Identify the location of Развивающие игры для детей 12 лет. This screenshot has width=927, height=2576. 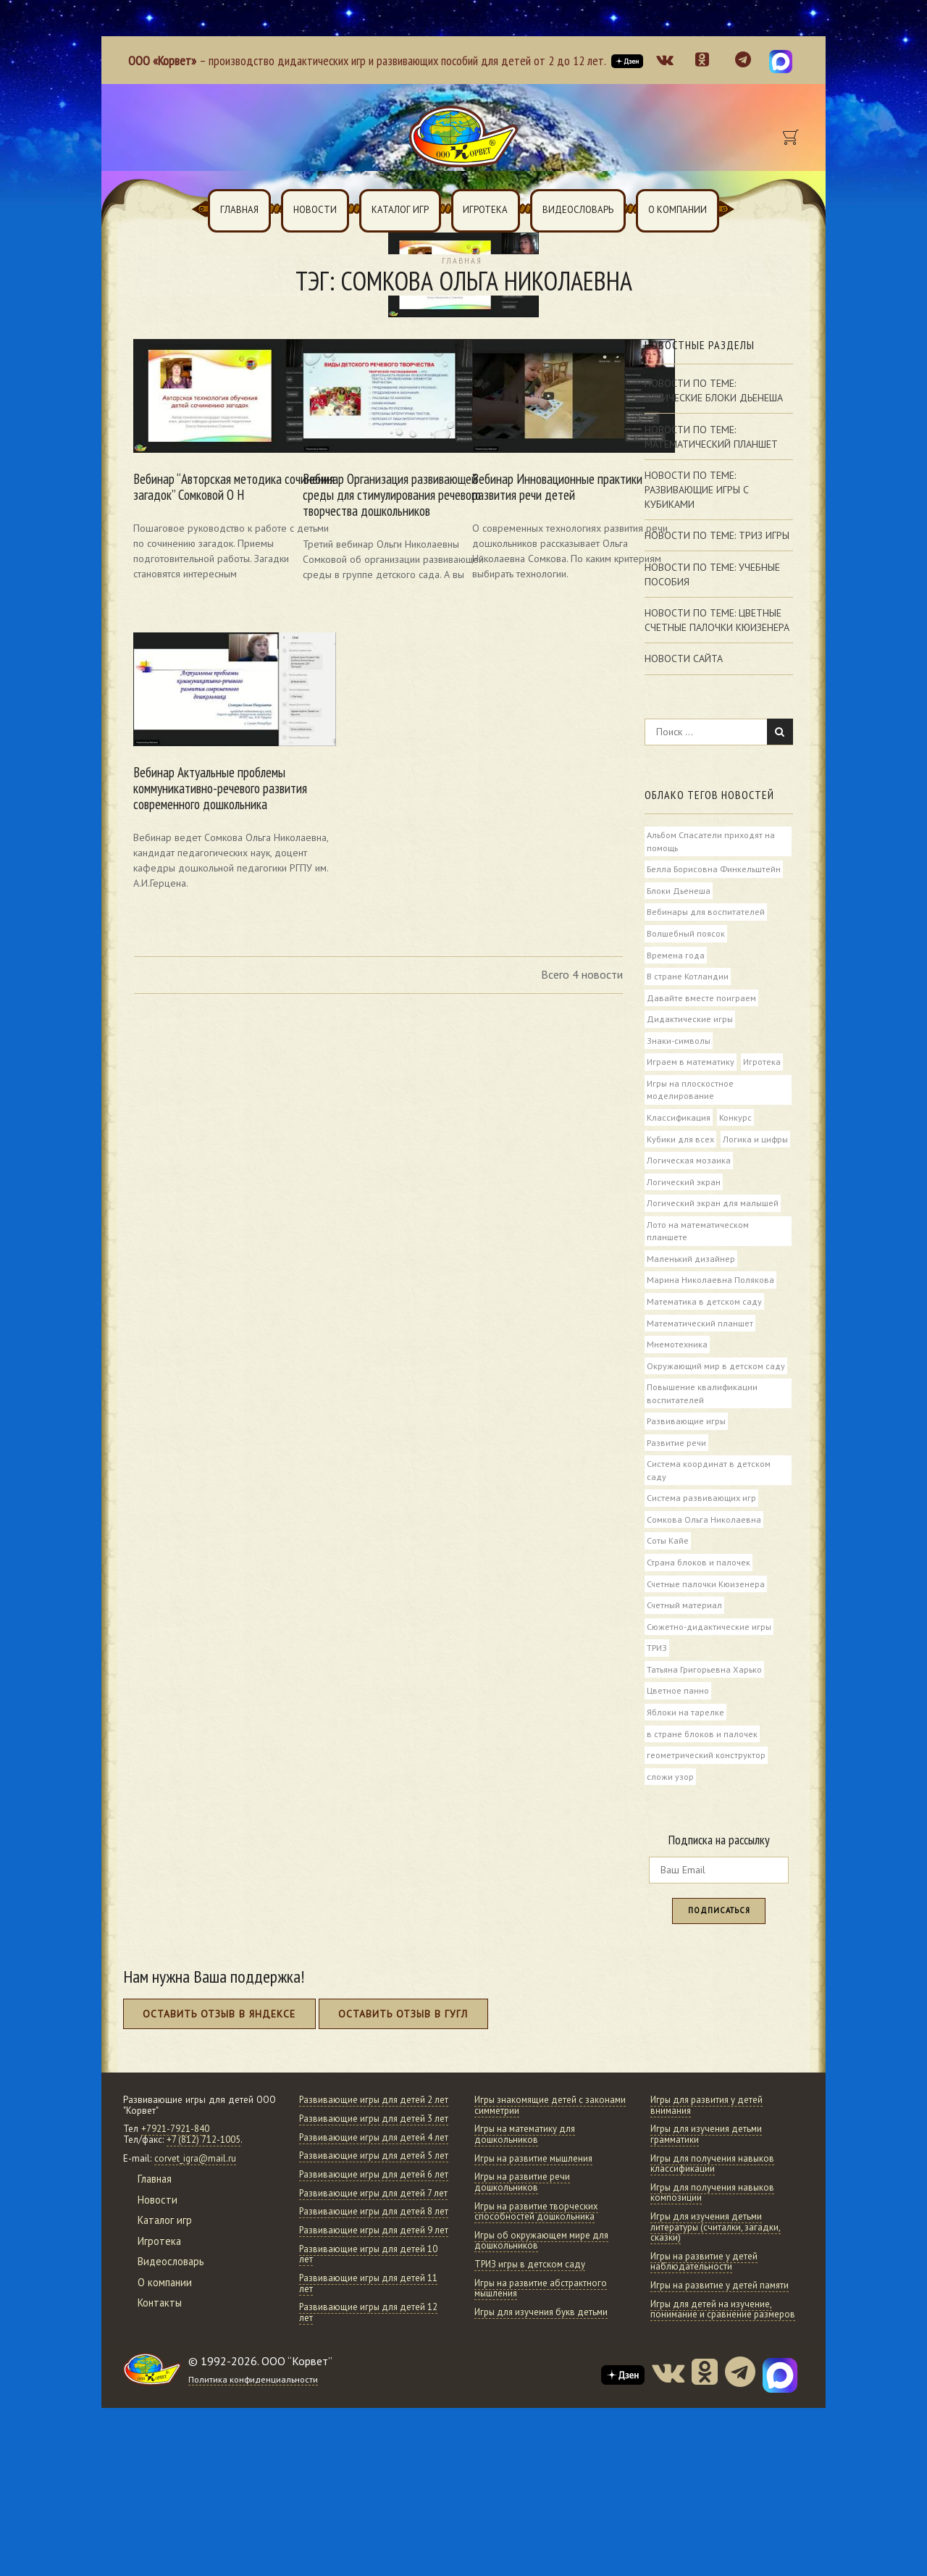
(370, 2444).